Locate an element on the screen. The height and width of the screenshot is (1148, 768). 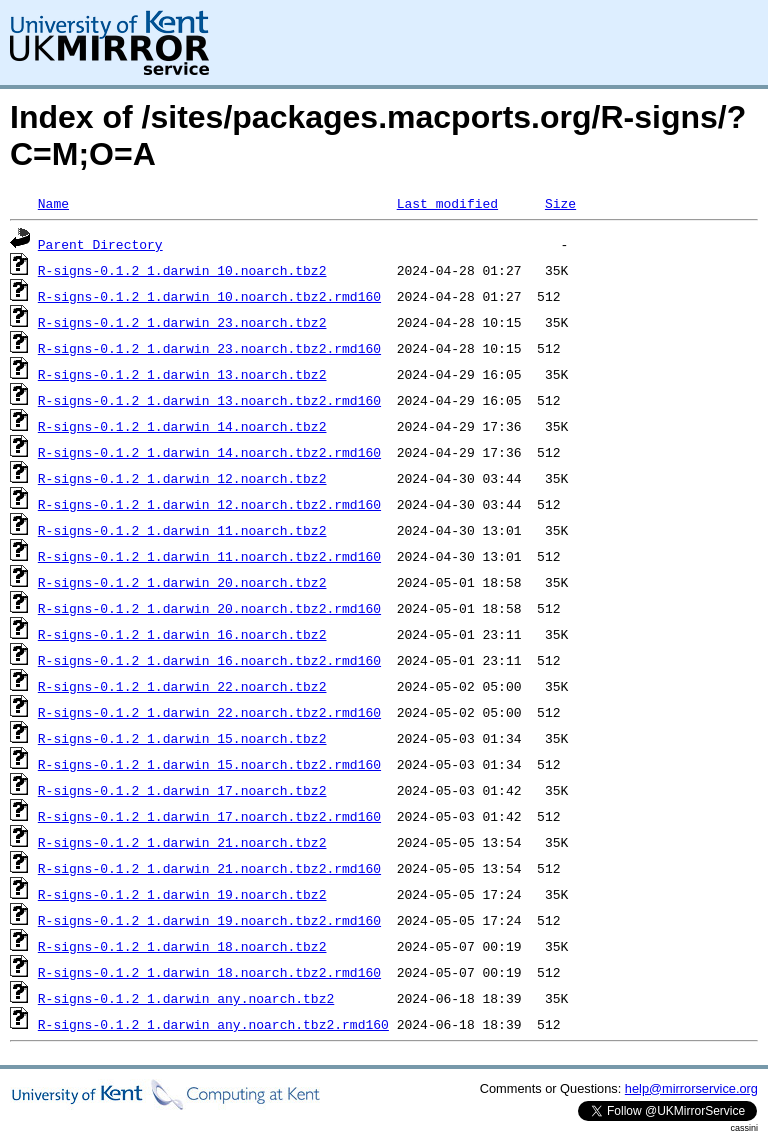
R-signs-0.1.2_1.darwin_10.noarch.tbz2 is located at coordinates (182, 270).